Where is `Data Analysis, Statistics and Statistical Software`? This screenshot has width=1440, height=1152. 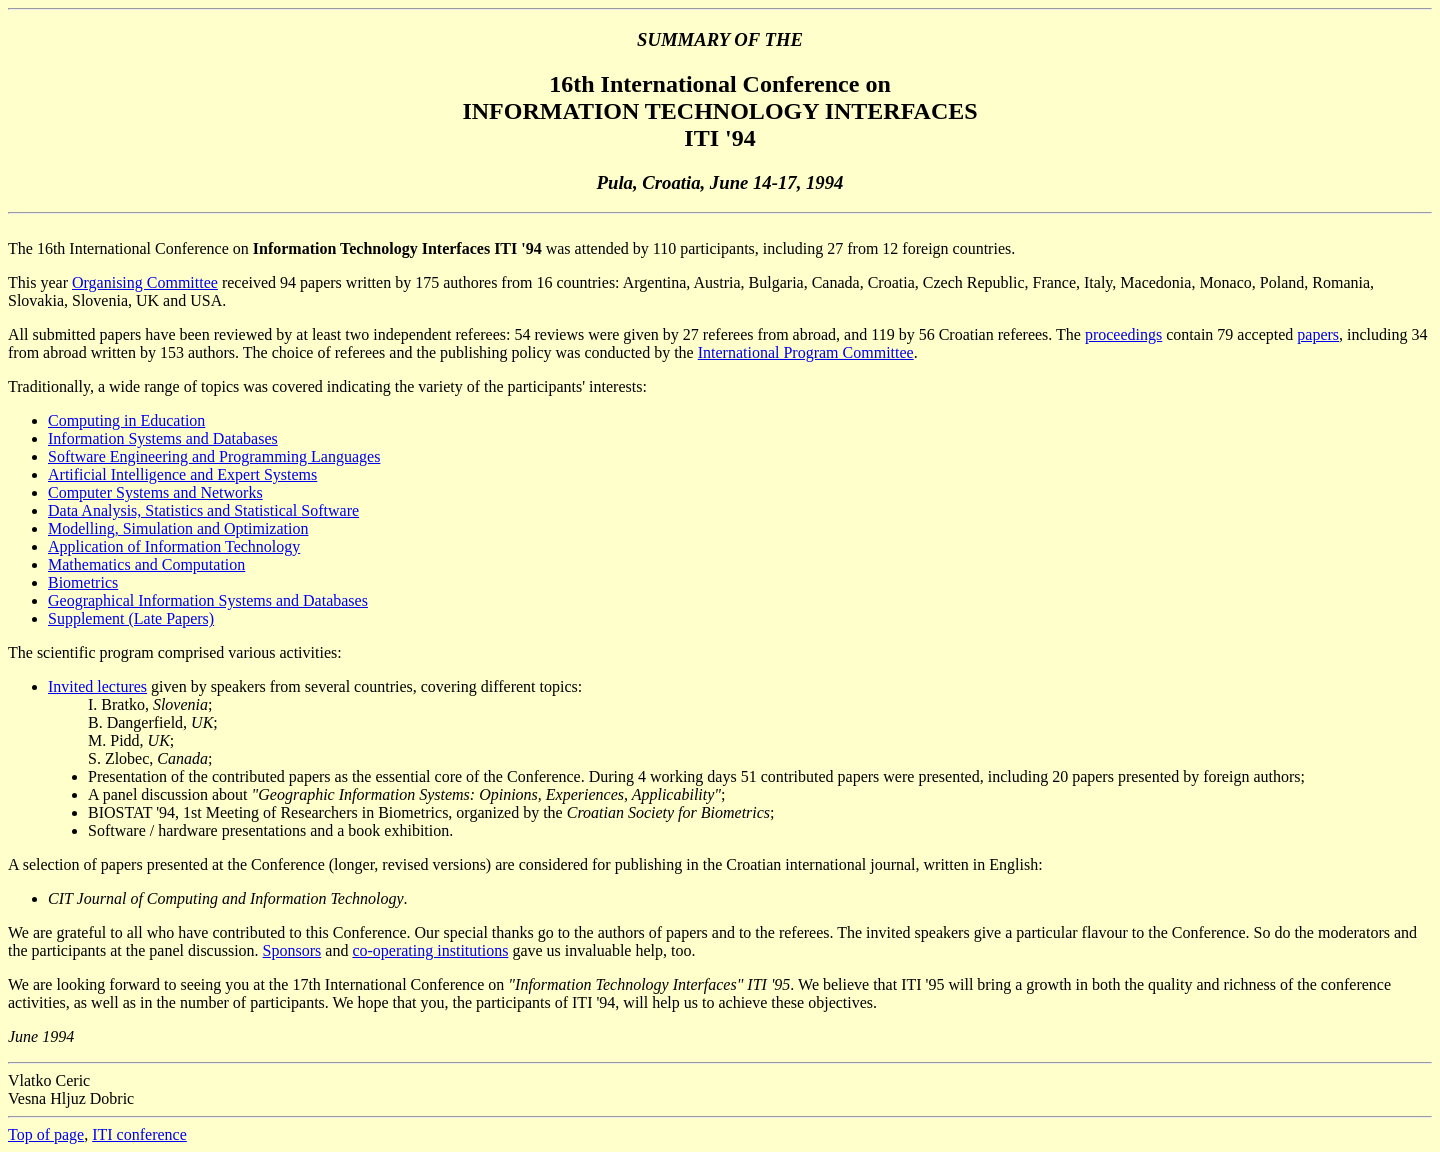 Data Analysis, Statistics and Statistical Software is located at coordinates (203, 510).